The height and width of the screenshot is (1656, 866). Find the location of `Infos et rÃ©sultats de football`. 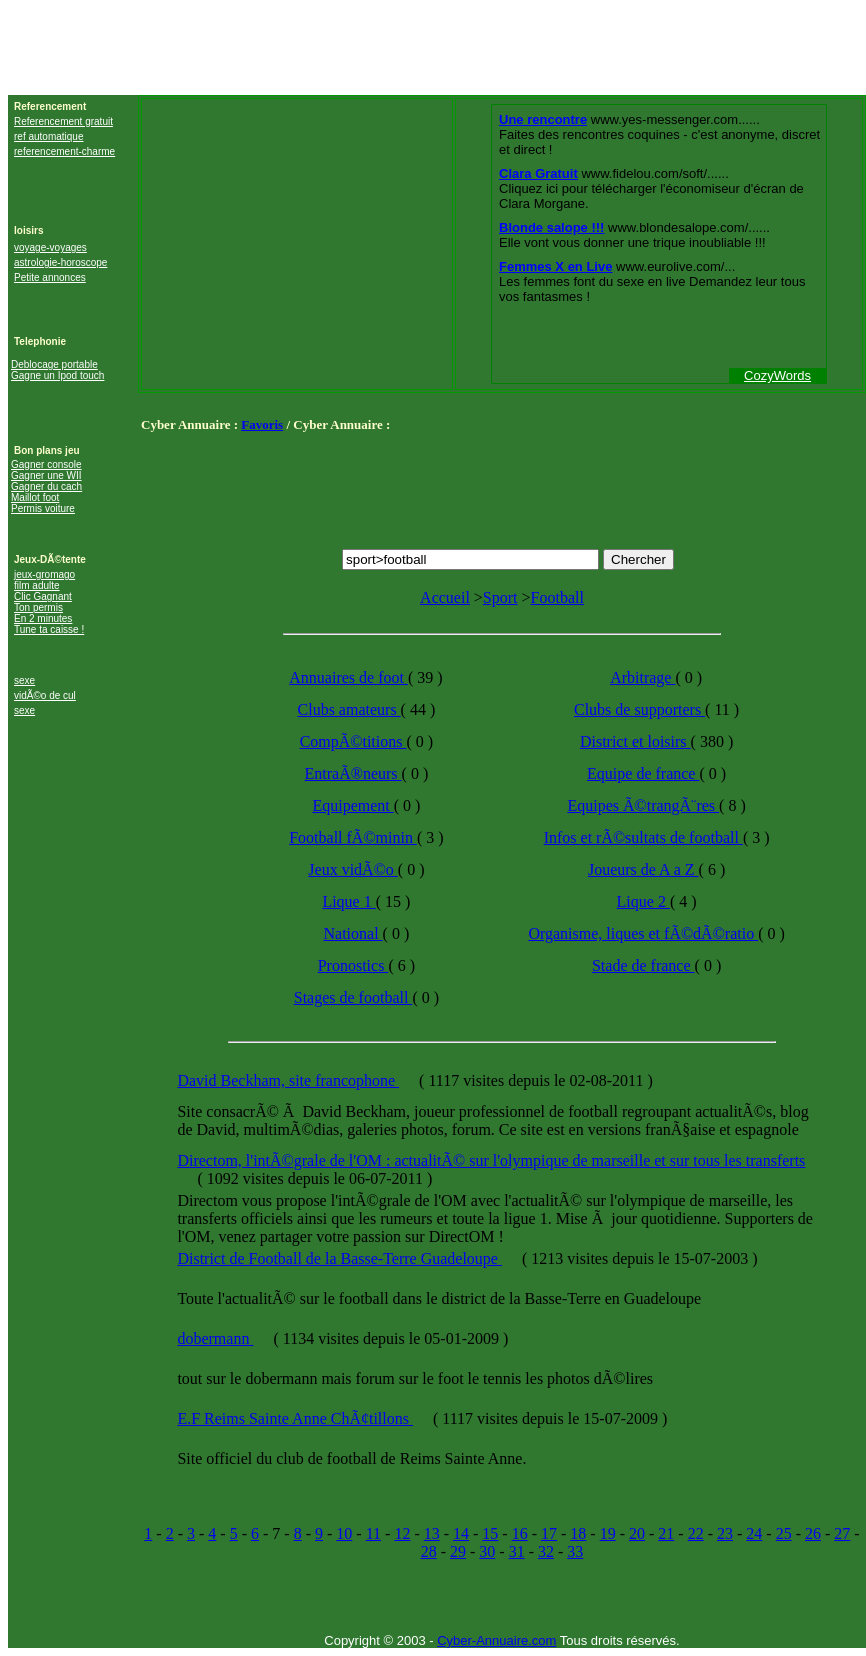

Infos et rÃ©sultats de football is located at coordinates (643, 837).